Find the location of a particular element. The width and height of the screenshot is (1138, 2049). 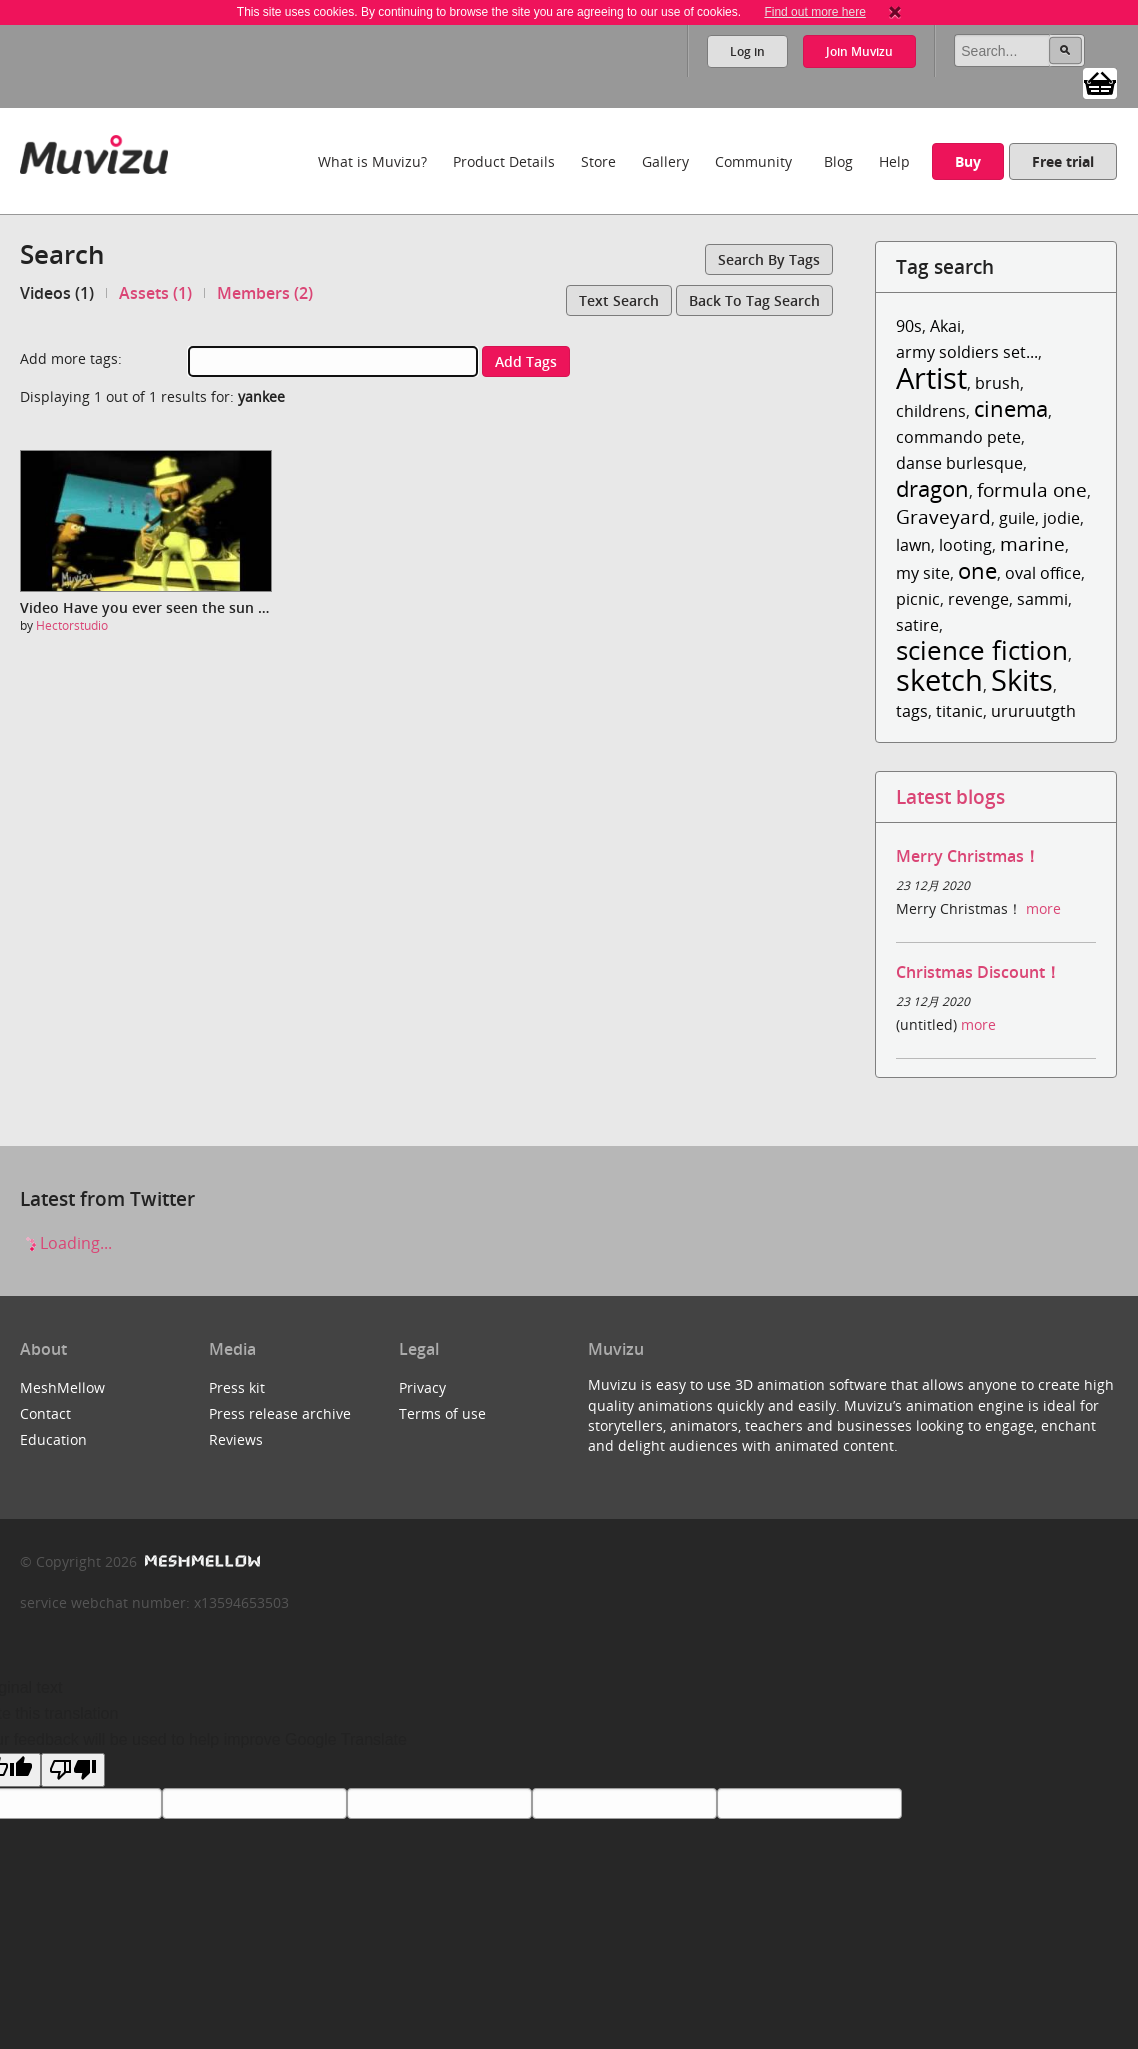

Members (2) is located at coordinates (265, 293).